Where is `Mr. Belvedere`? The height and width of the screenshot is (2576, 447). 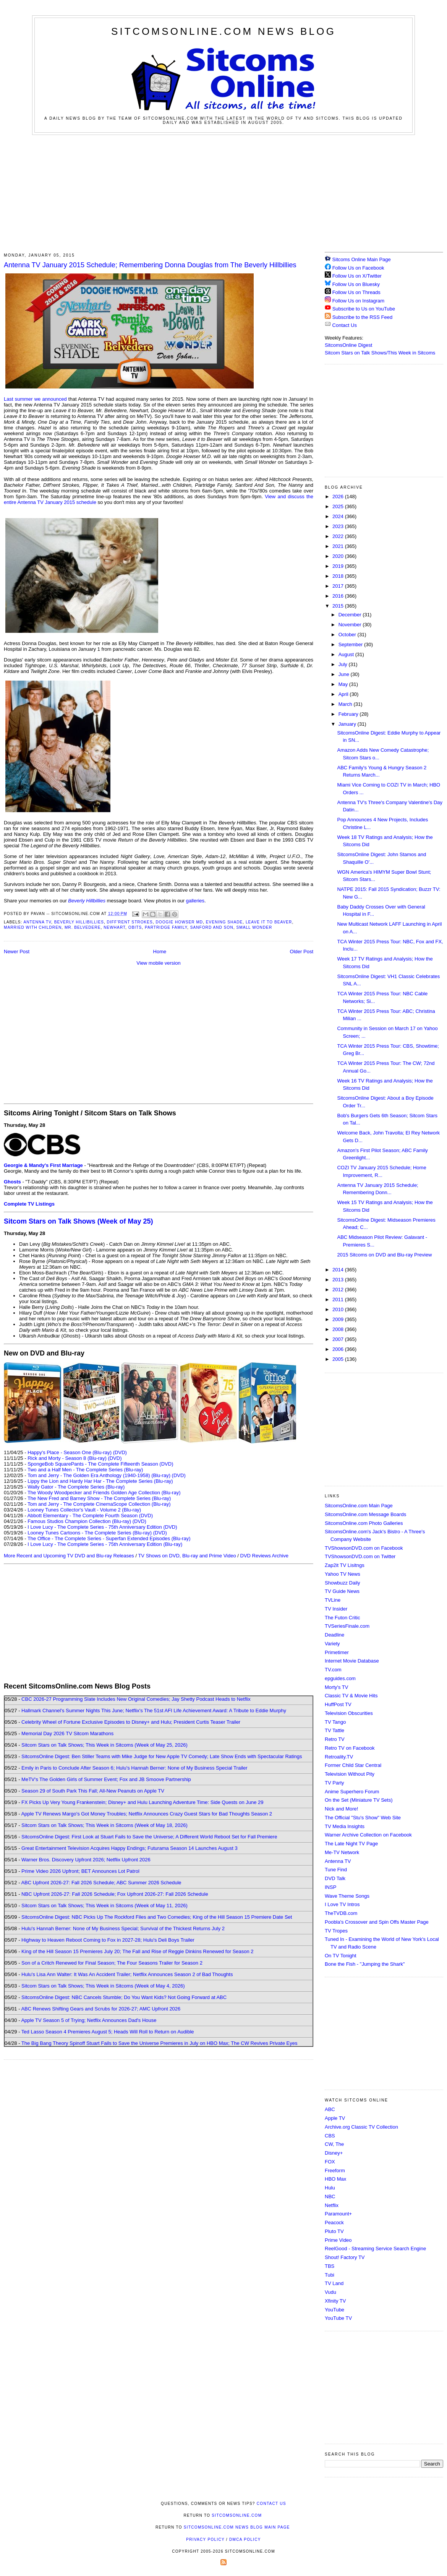
Mr. Belvedere is located at coordinates (83, 927).